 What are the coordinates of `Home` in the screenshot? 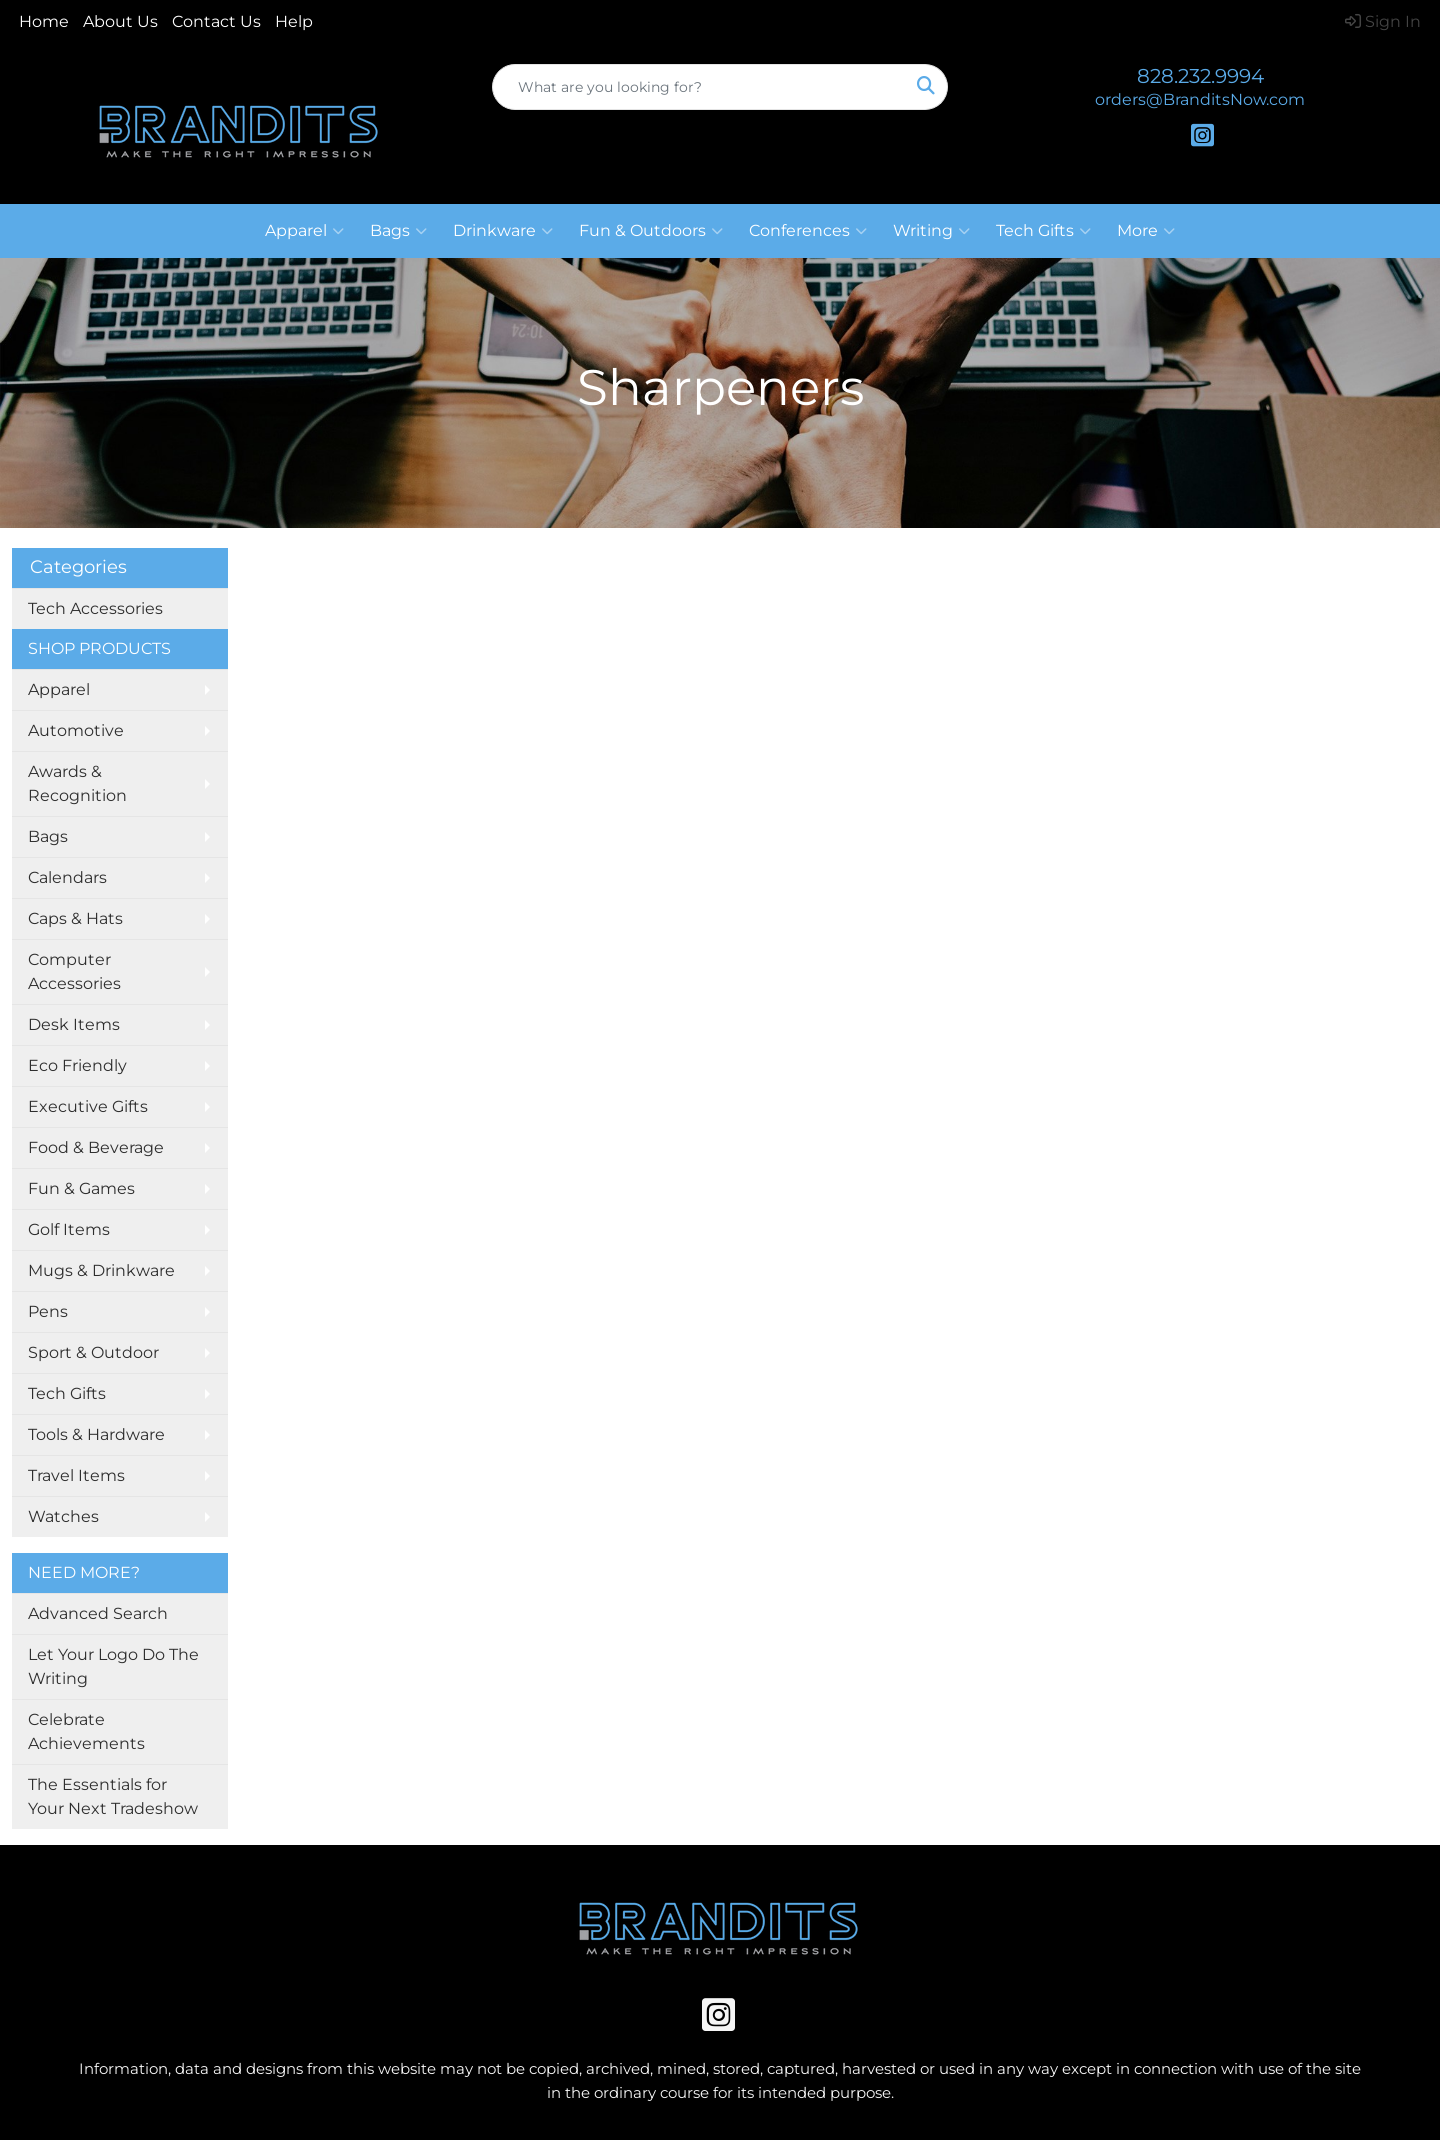 It's located at (44, 21).